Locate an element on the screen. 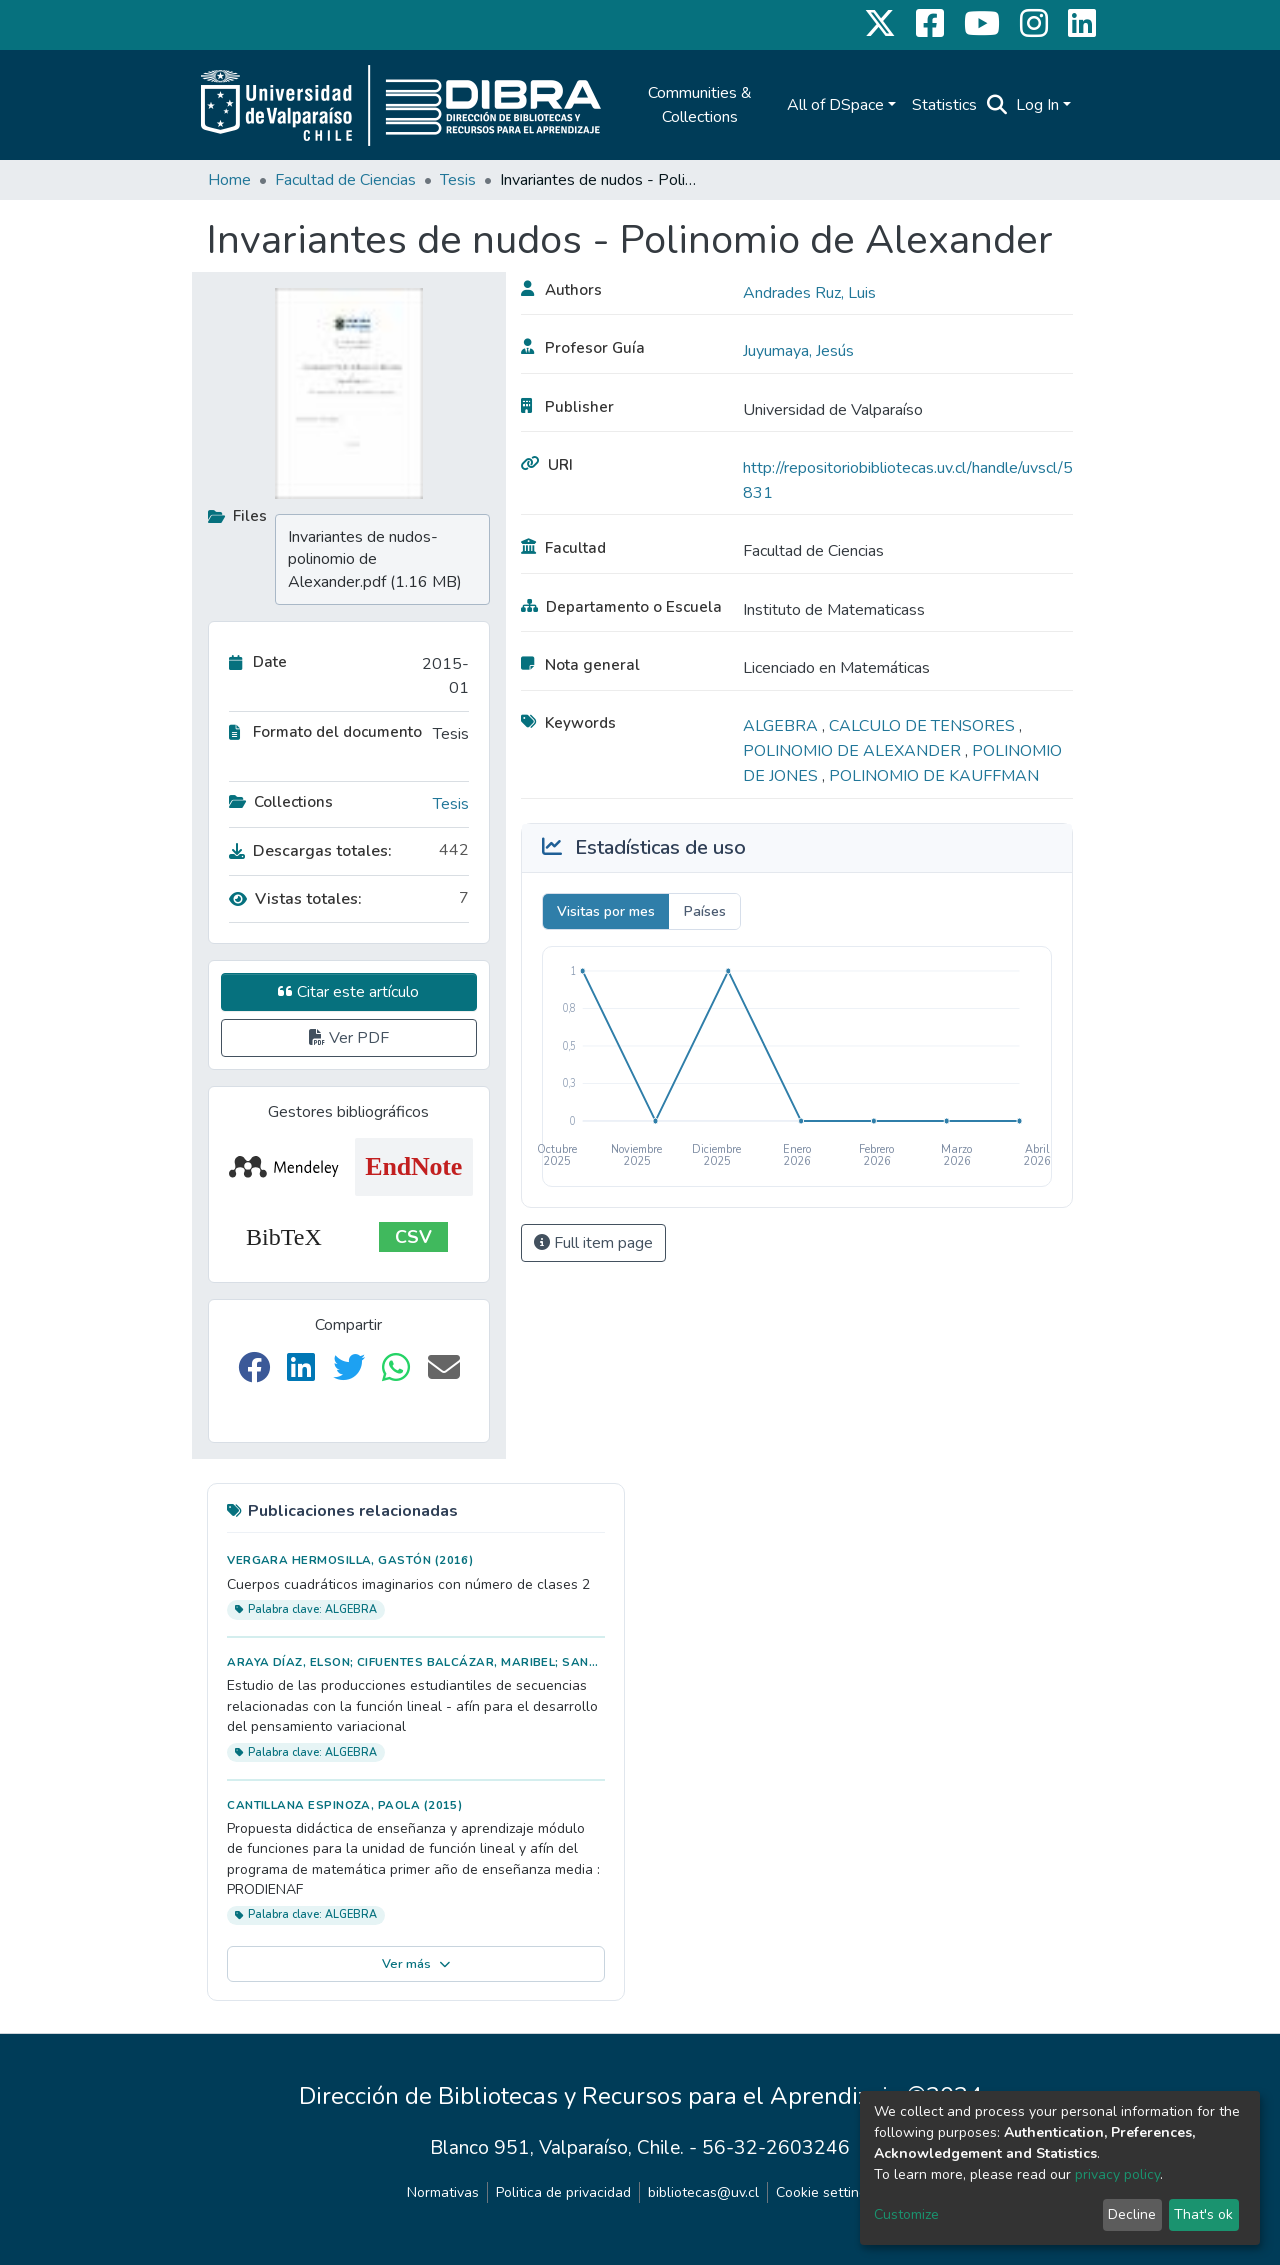  CALCULO DE TENSORES is located at coordinates (924, 726).